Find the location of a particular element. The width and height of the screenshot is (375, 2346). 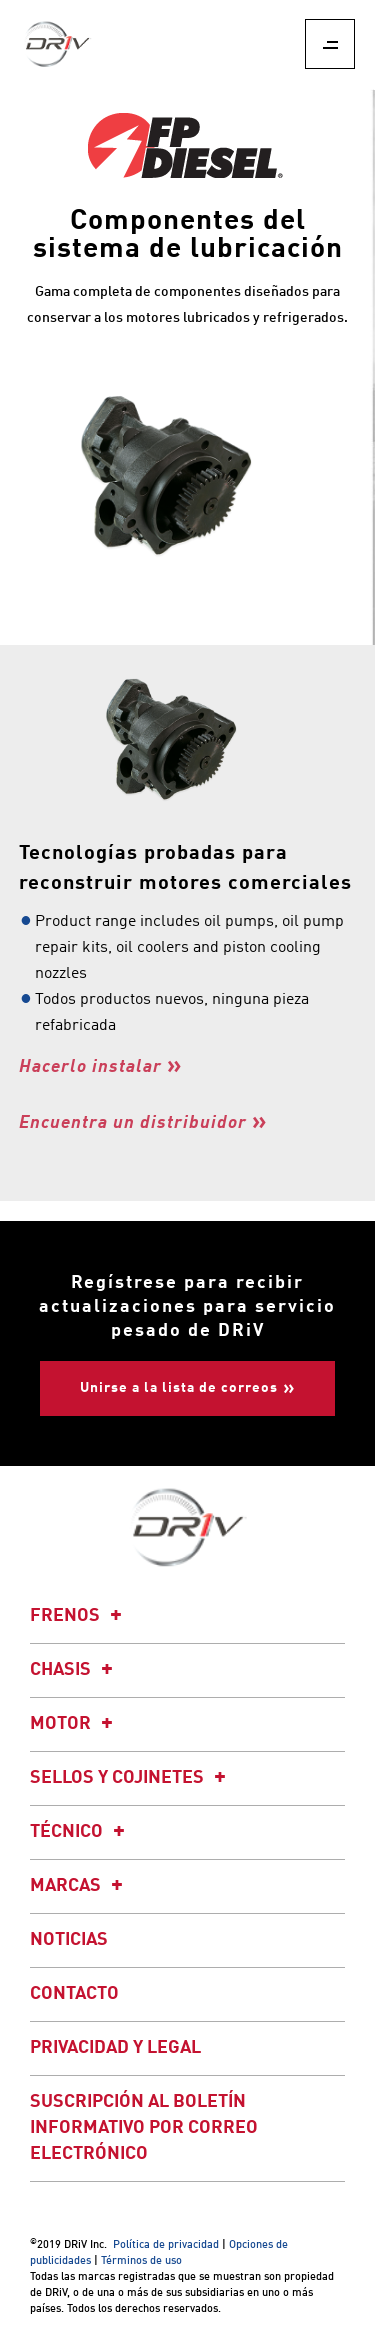

Política de privacidad is located at coordinates (166, 2245).